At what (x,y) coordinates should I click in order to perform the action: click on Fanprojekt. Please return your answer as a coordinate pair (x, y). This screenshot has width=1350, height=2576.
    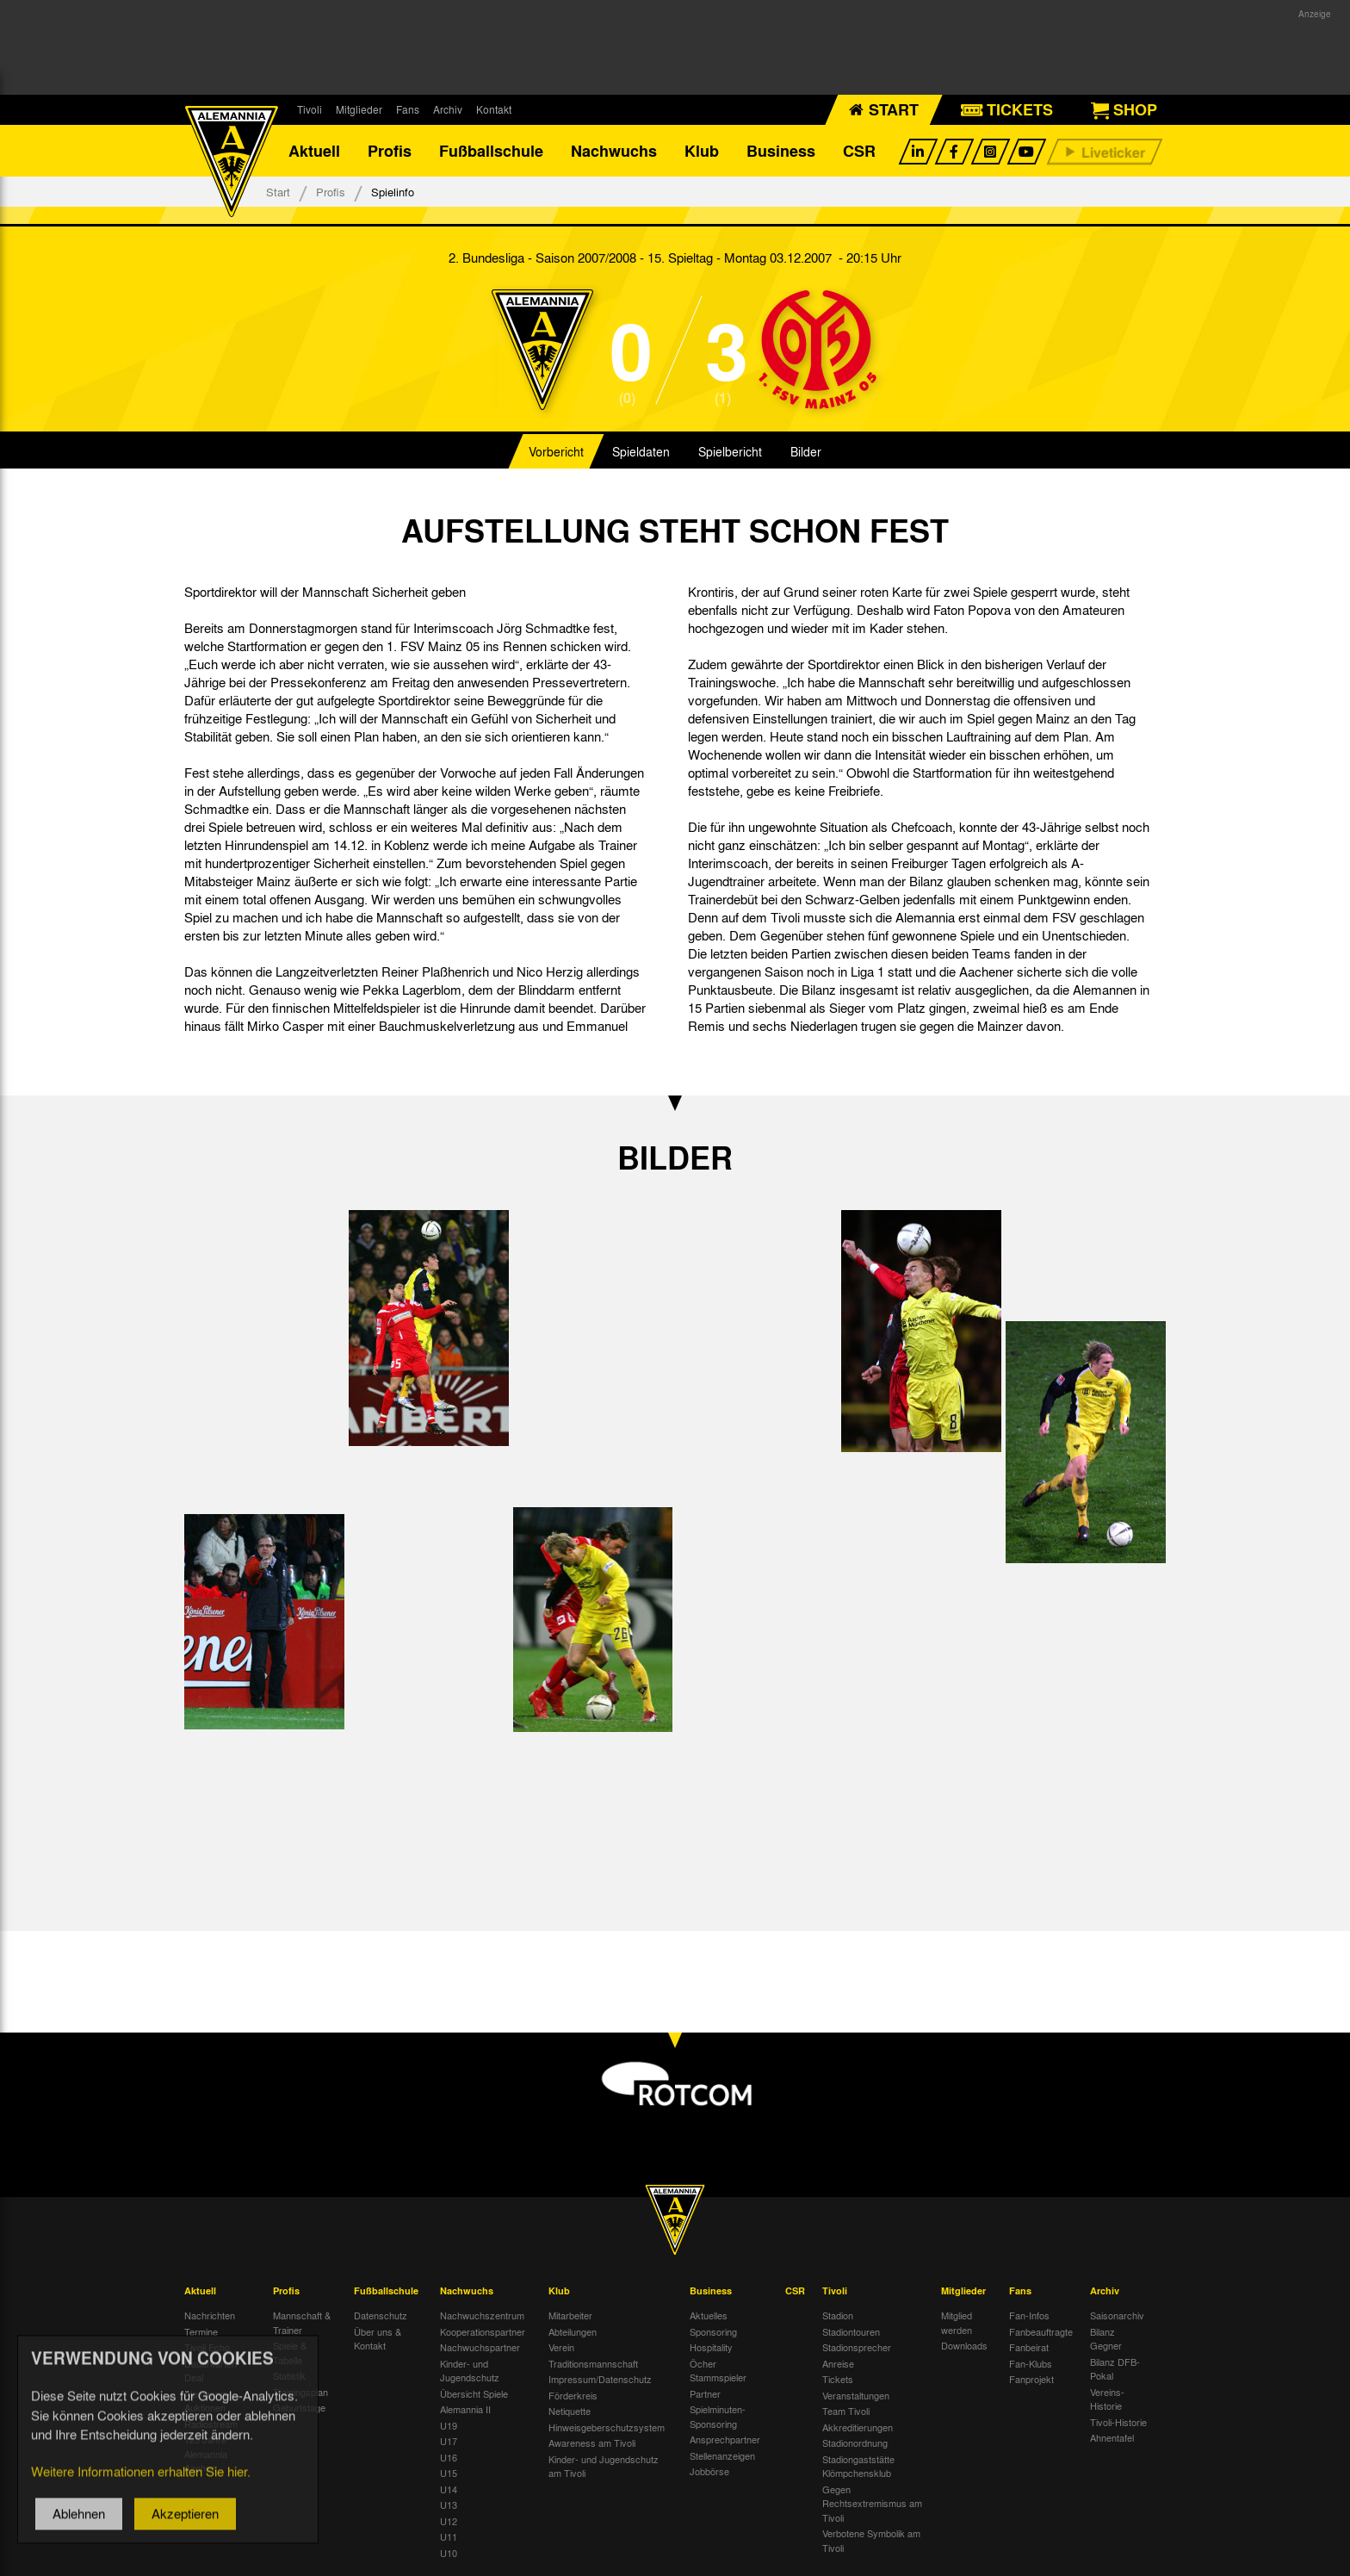
    Looking at the image, I should click on (1031, 2379).